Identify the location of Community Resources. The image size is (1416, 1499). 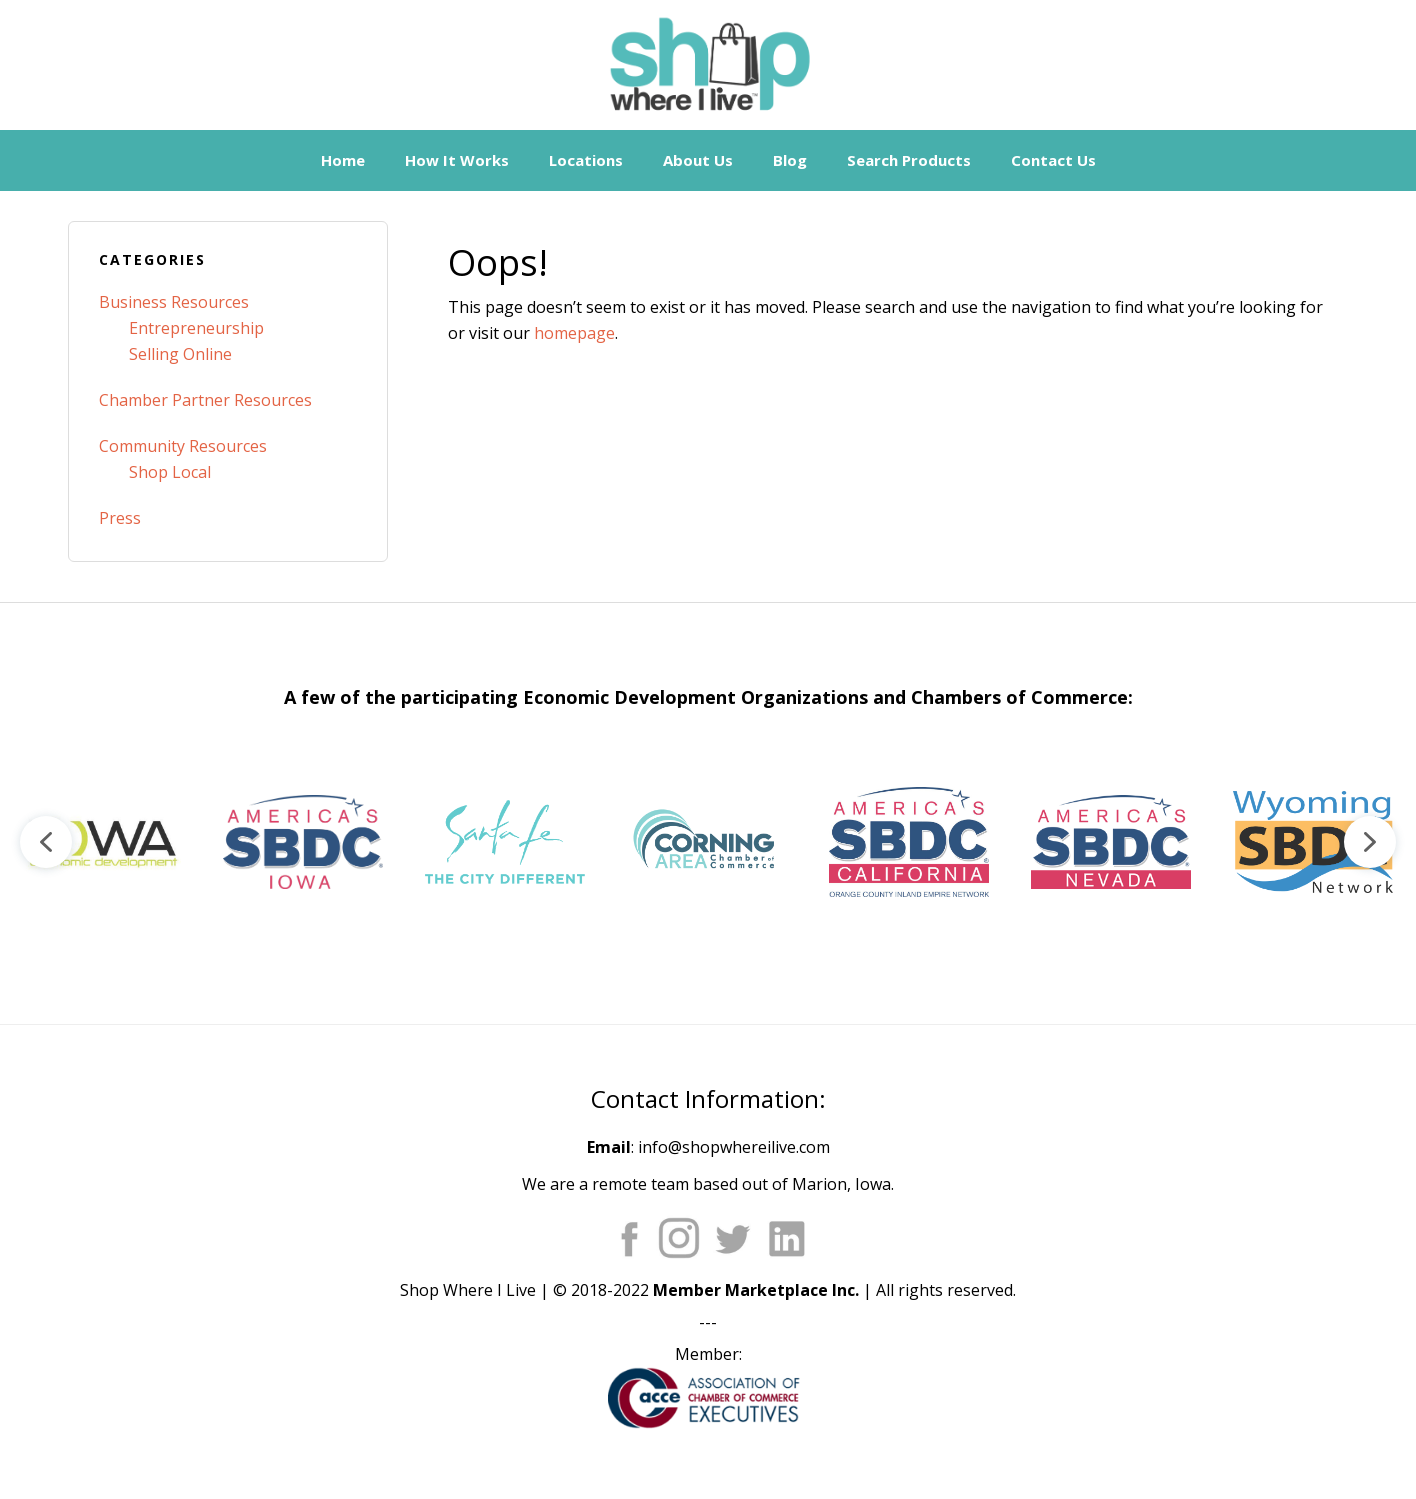
(183, 446).